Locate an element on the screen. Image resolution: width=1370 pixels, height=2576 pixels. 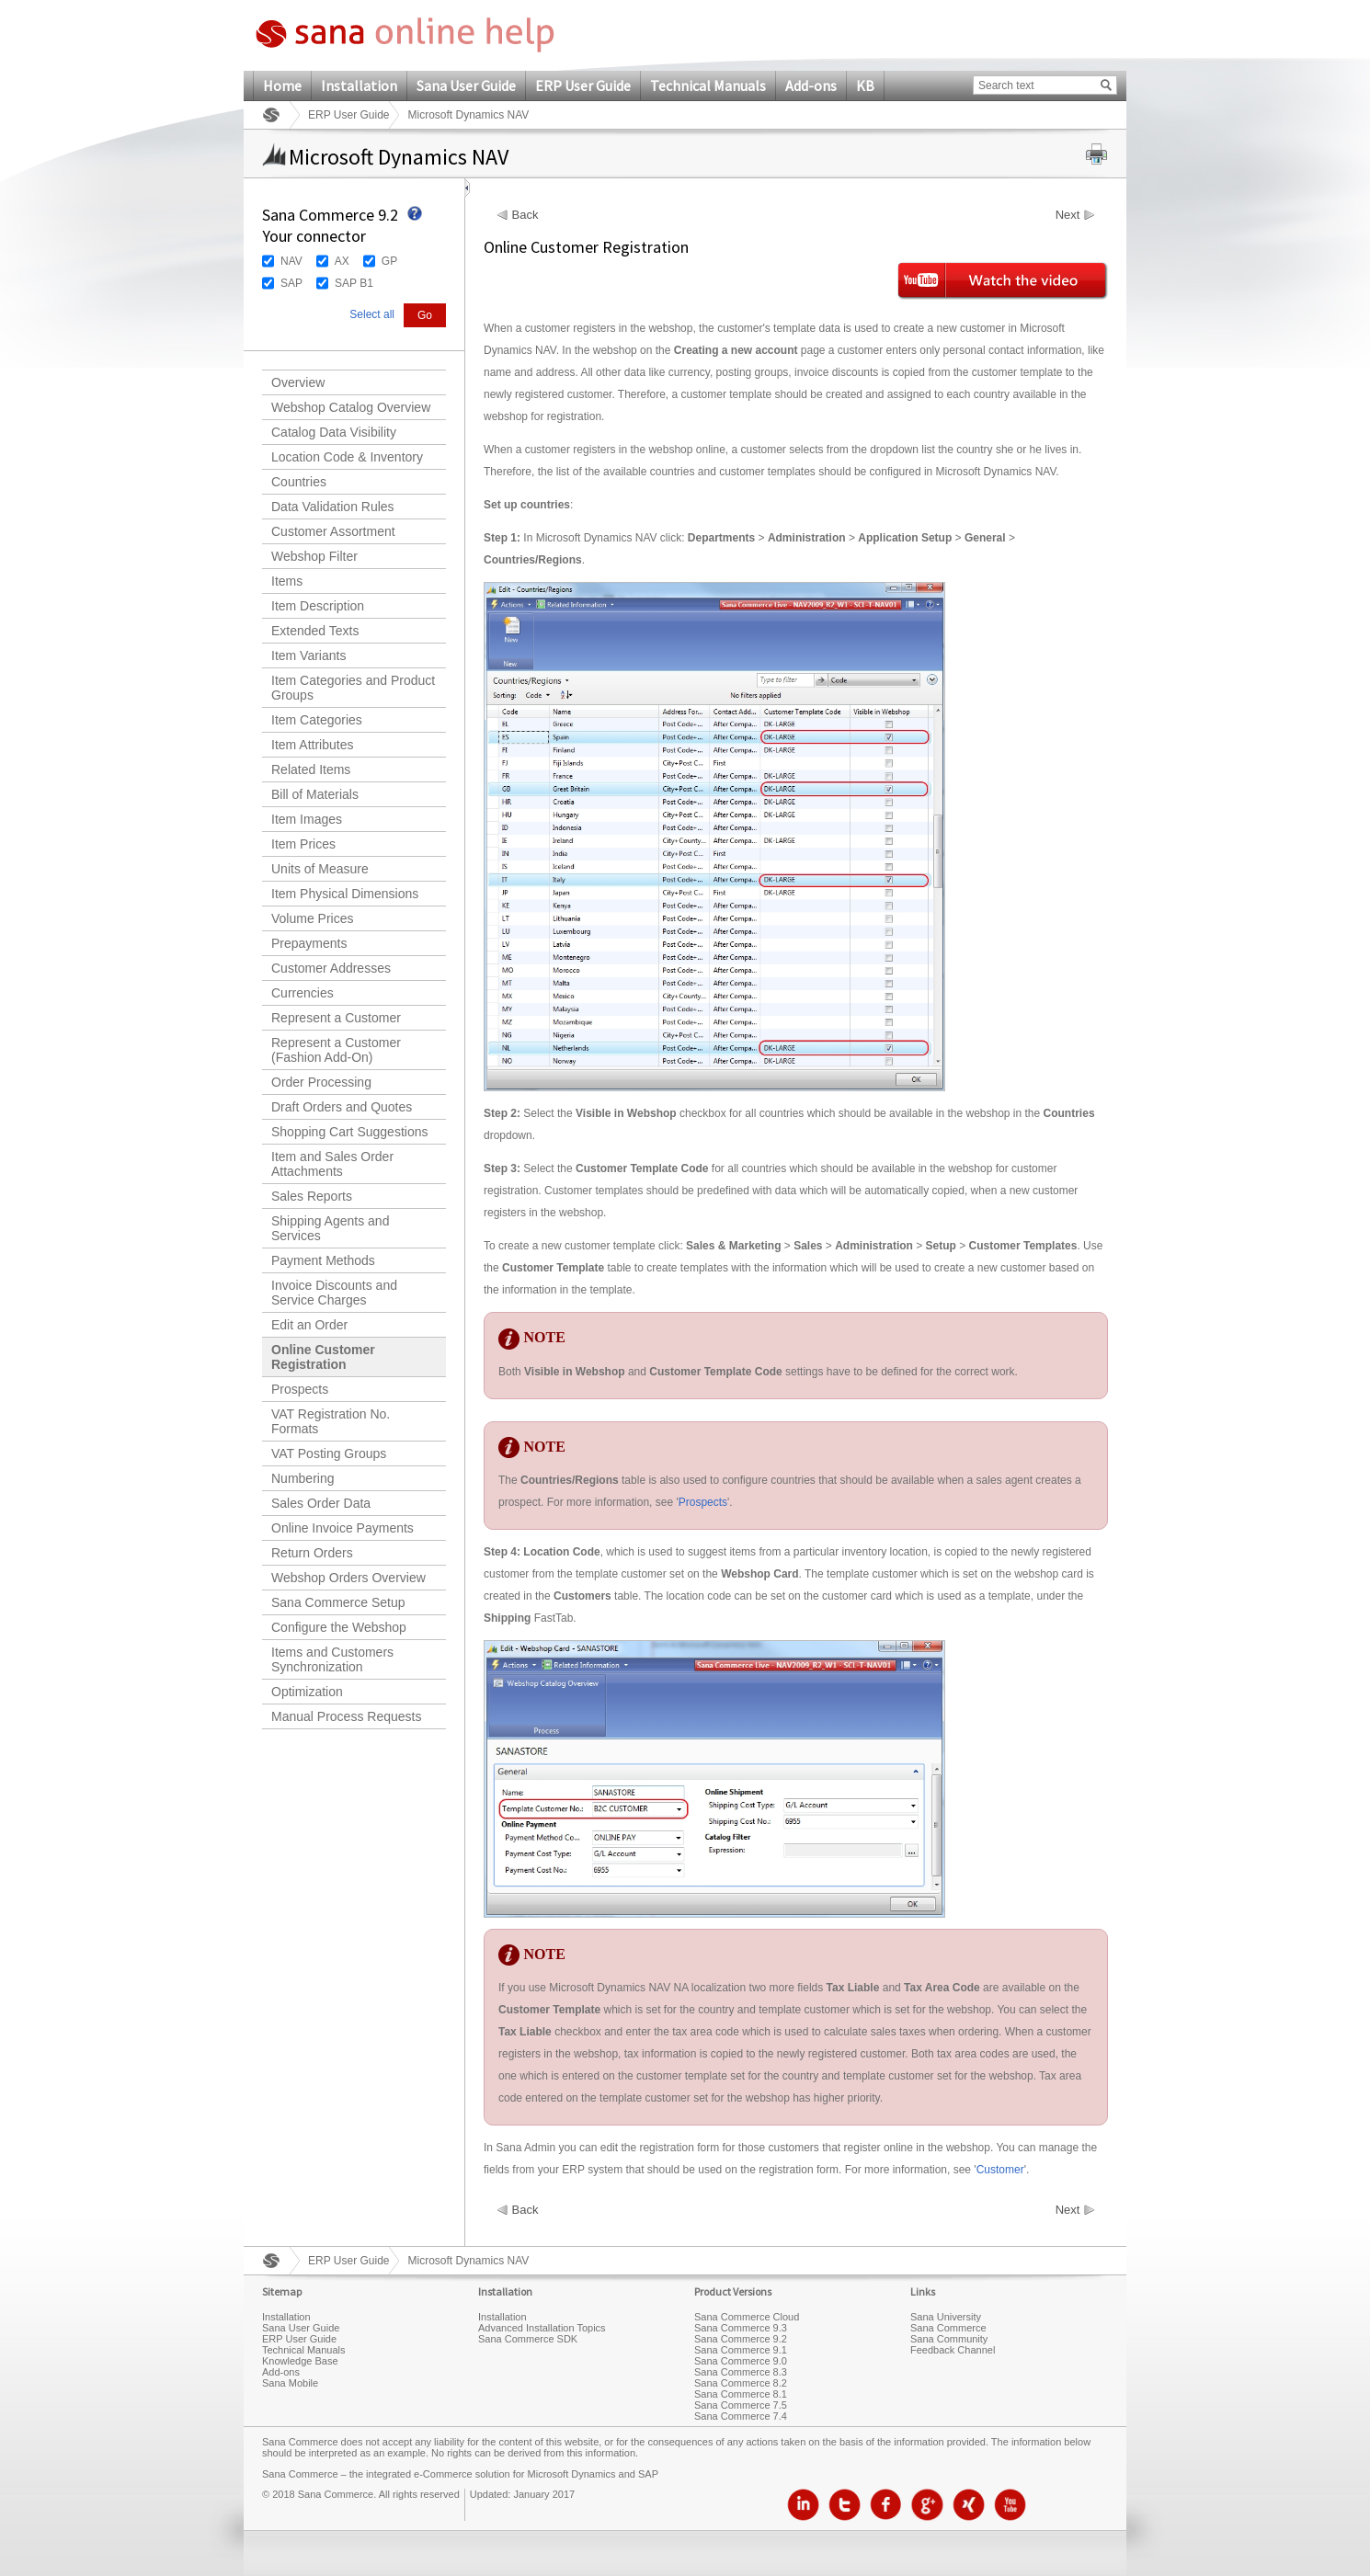
Sana User Guide is located at coordinates (466, 85).